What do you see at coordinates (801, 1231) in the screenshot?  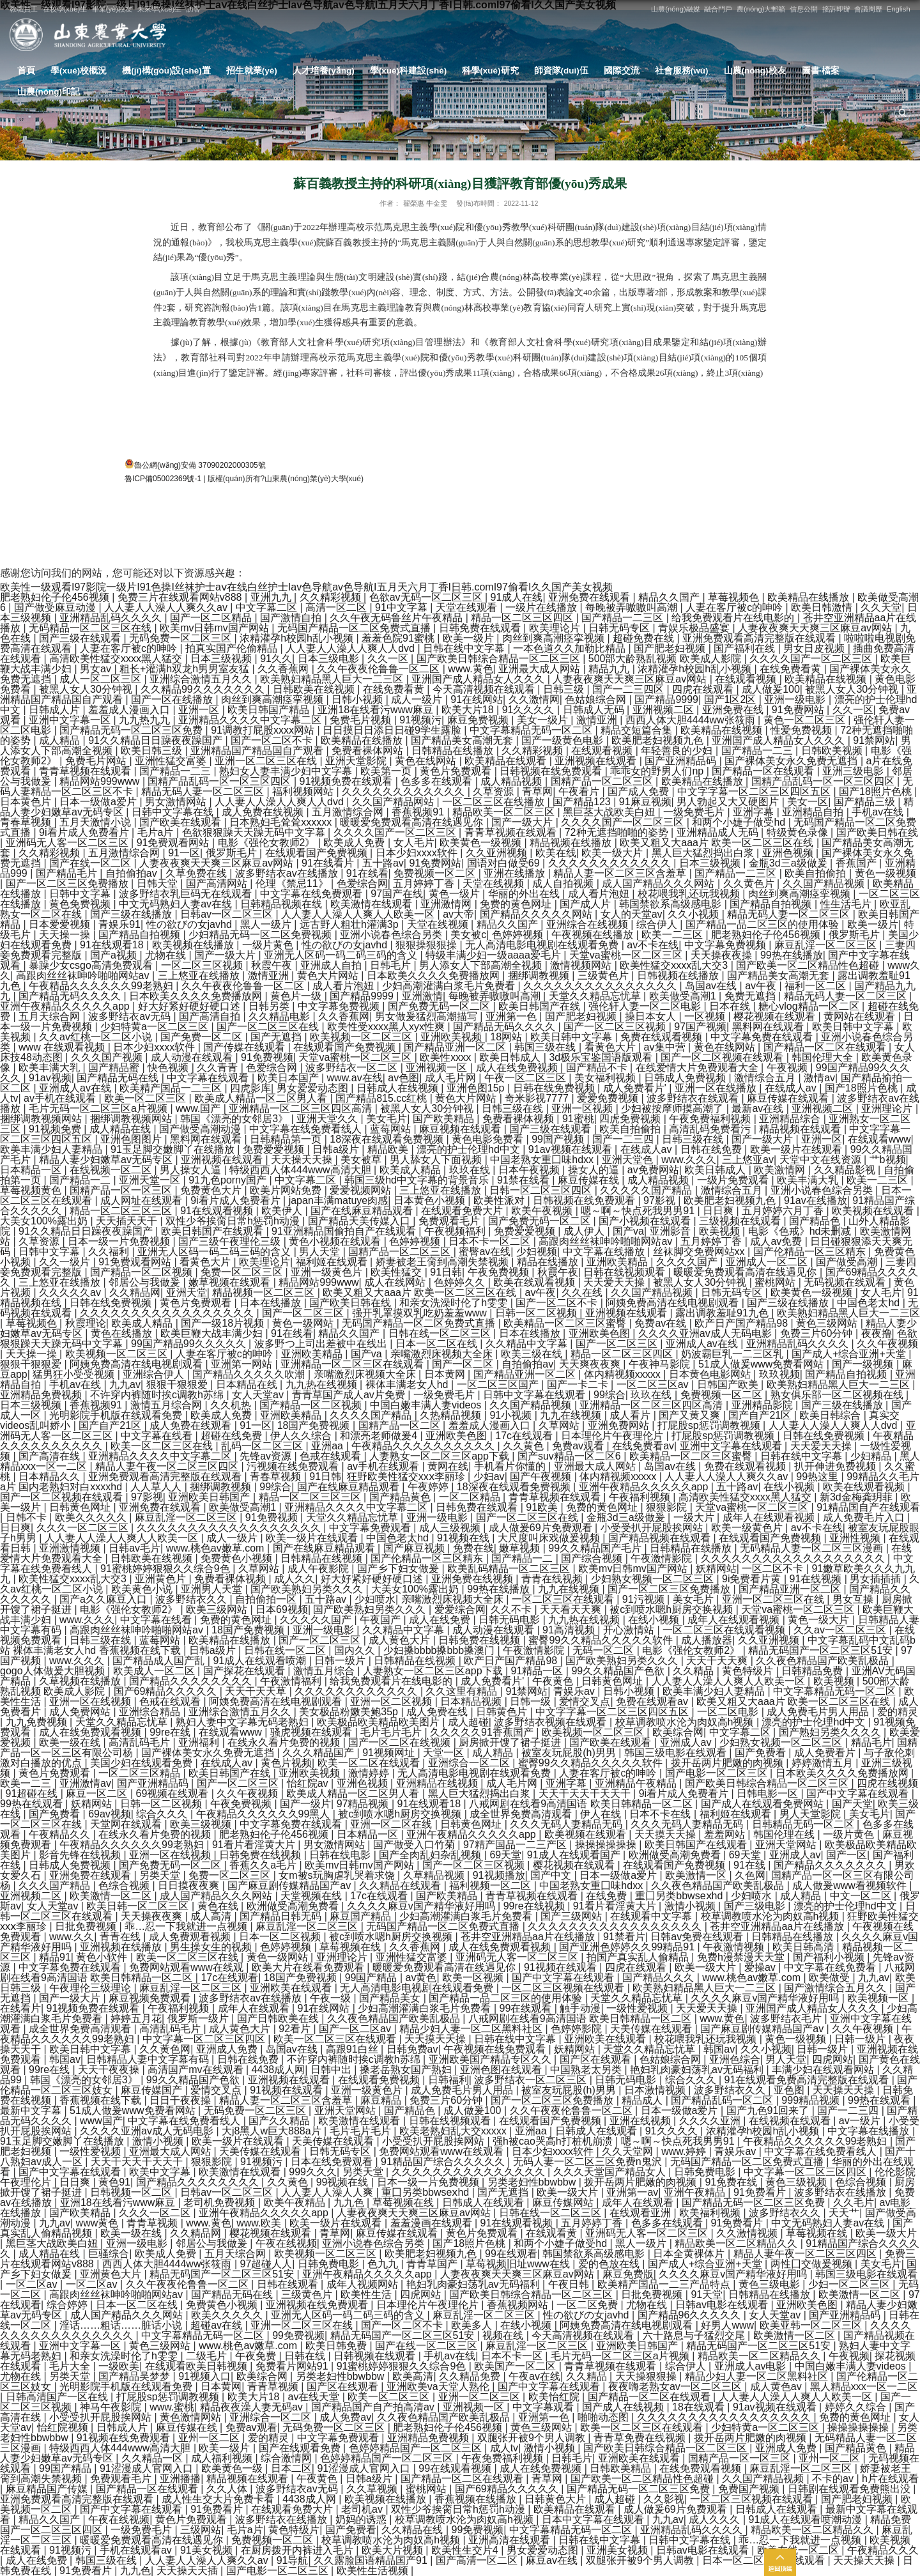 I see `电影《色戒》hd未删减` at bounding box center [801, 1231].